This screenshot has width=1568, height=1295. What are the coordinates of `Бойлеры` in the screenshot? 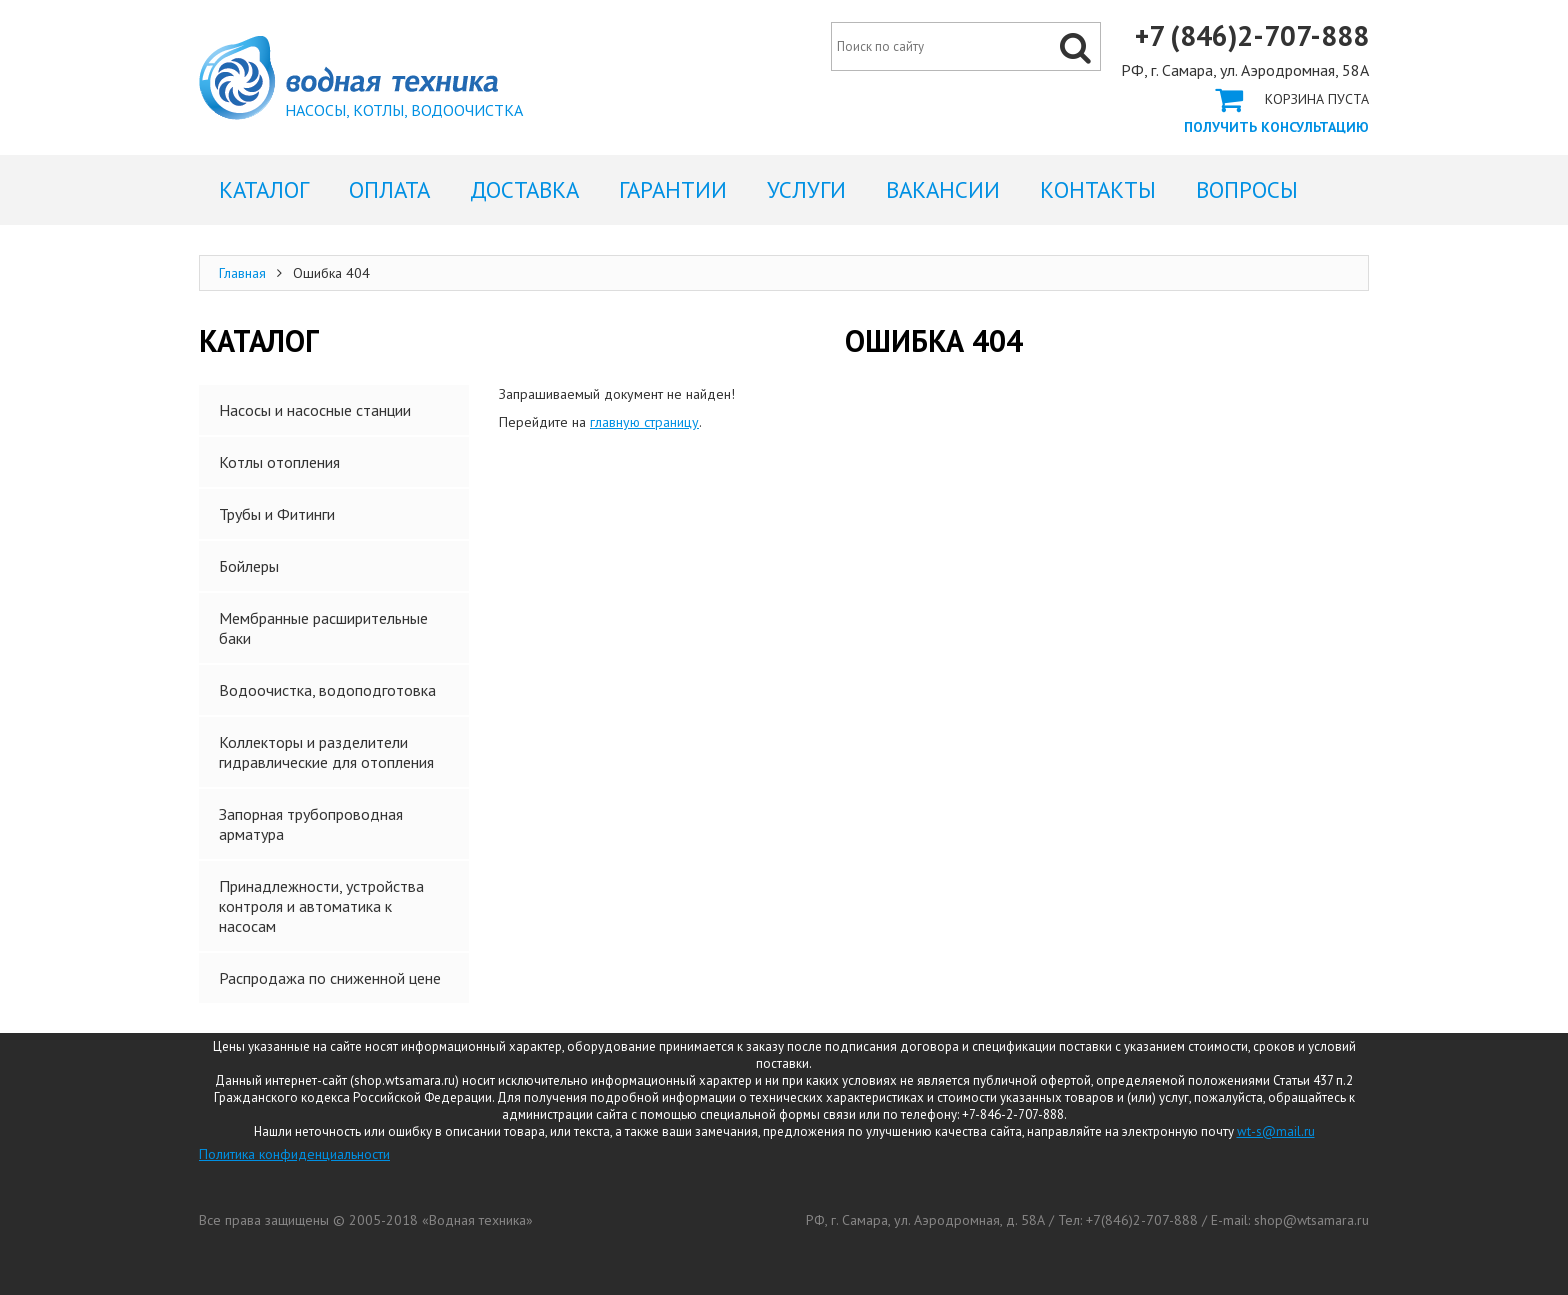 It's located at (249, 566).